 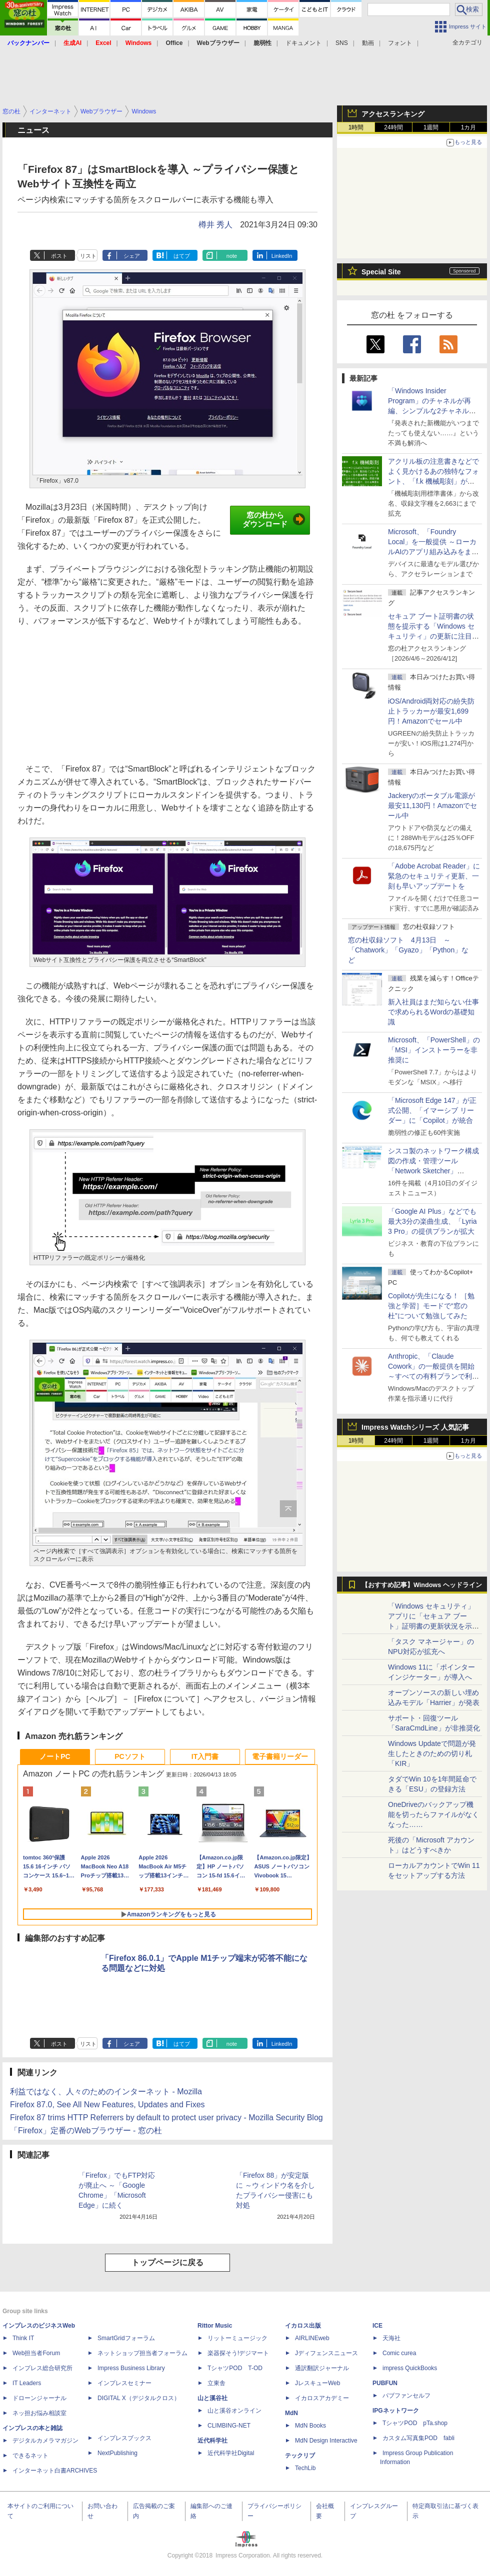 What do you see at coordinates (305, 2468) in the screenshot?
I see `TechLib` at bounding box center [305, 2468].